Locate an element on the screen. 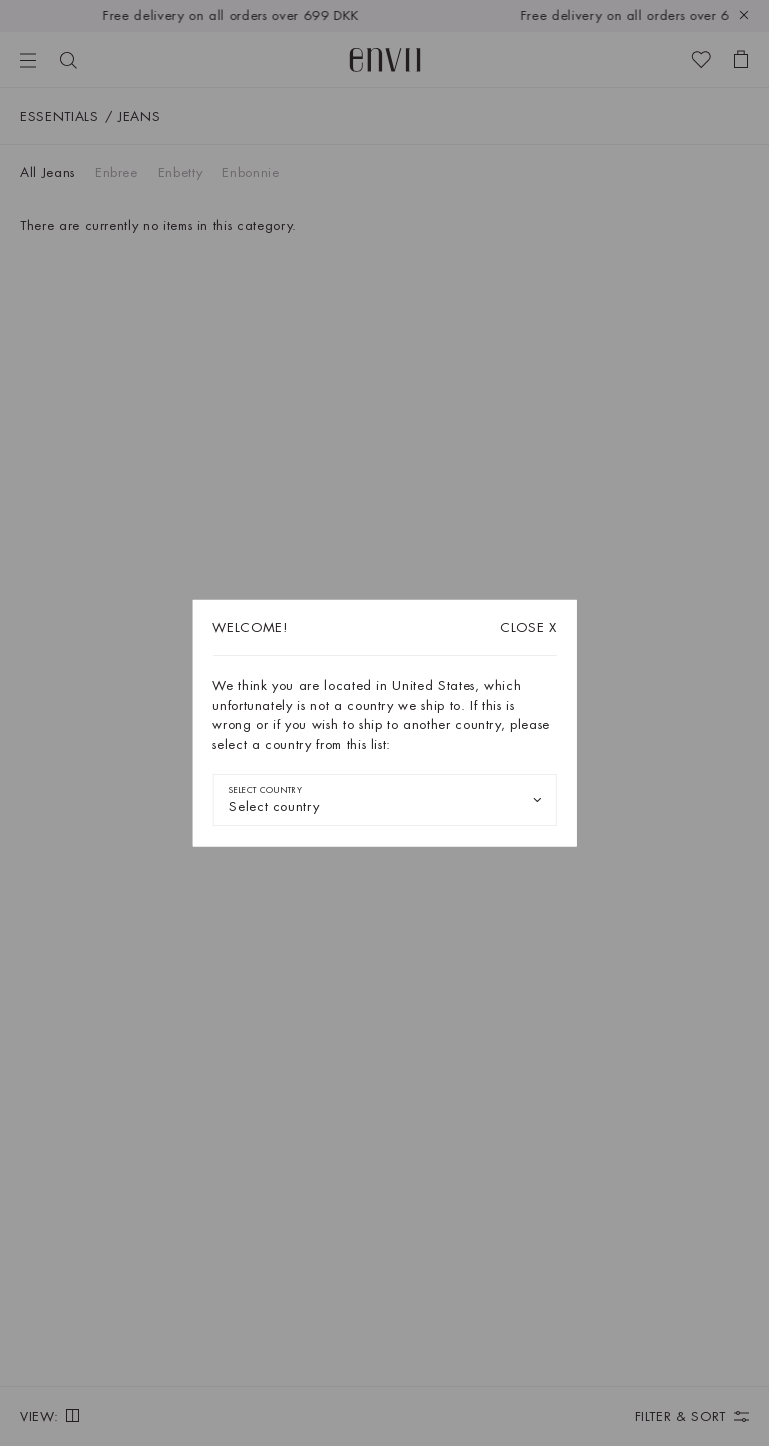  X [Close dialog] is located at coordinates (528, 627).